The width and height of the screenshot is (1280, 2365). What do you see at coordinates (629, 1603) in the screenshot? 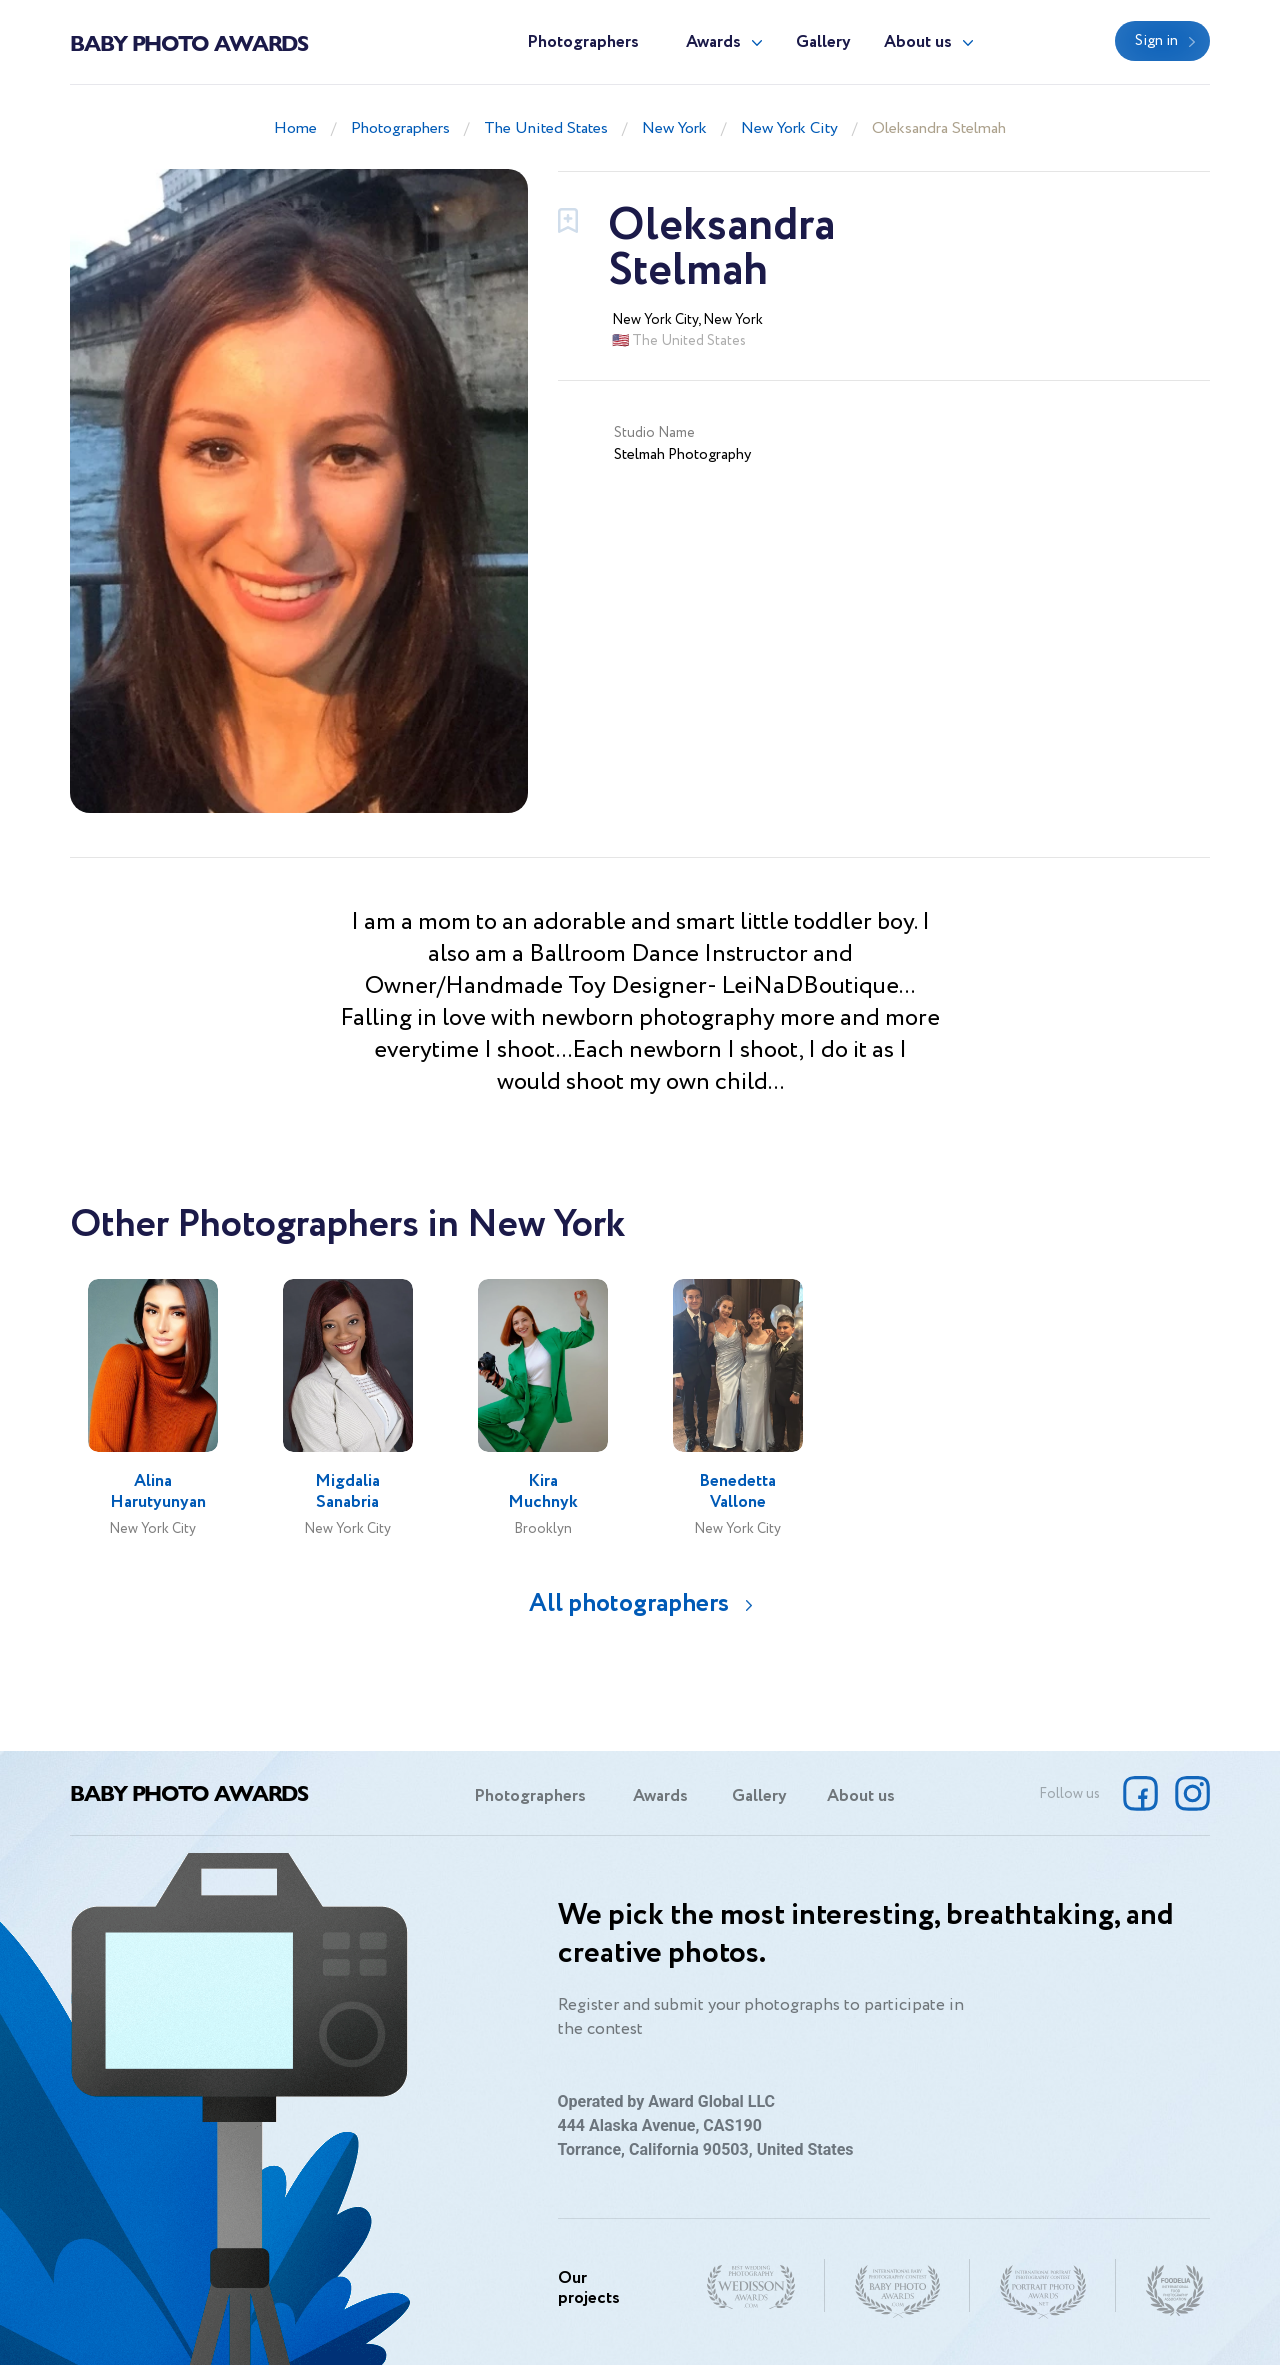
I see `All photographers` at bounding box center [629, 1603].